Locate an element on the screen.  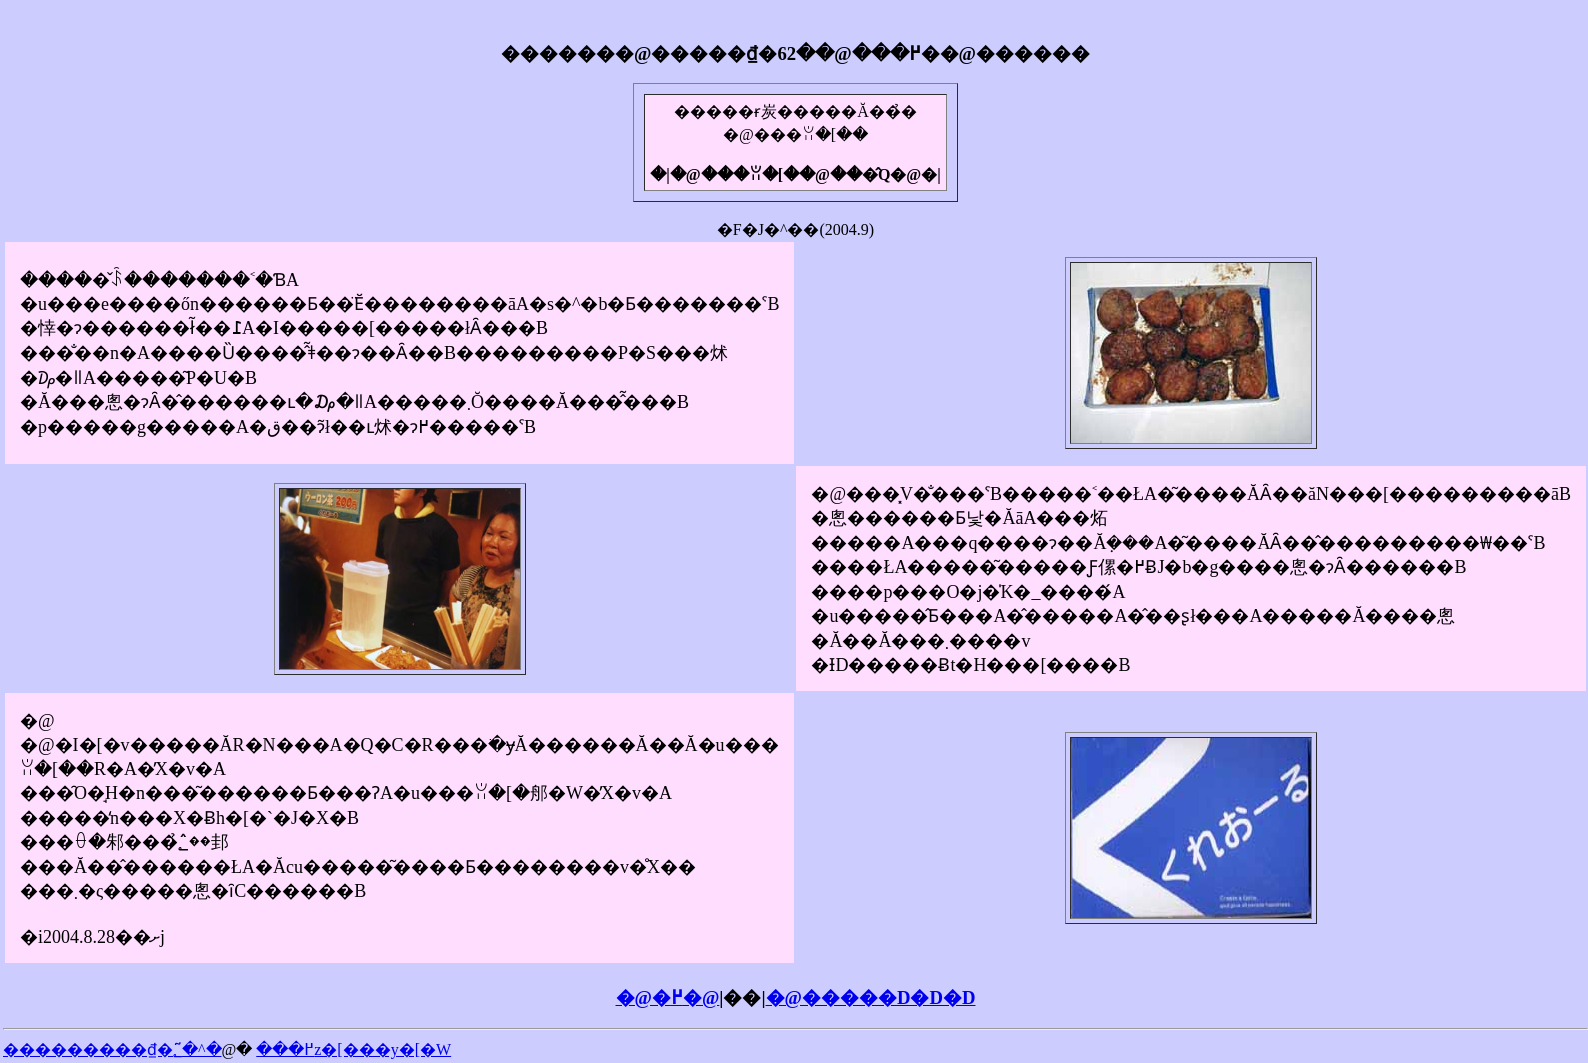
���������₫�߂��� is located at coordinates (158, 1049).